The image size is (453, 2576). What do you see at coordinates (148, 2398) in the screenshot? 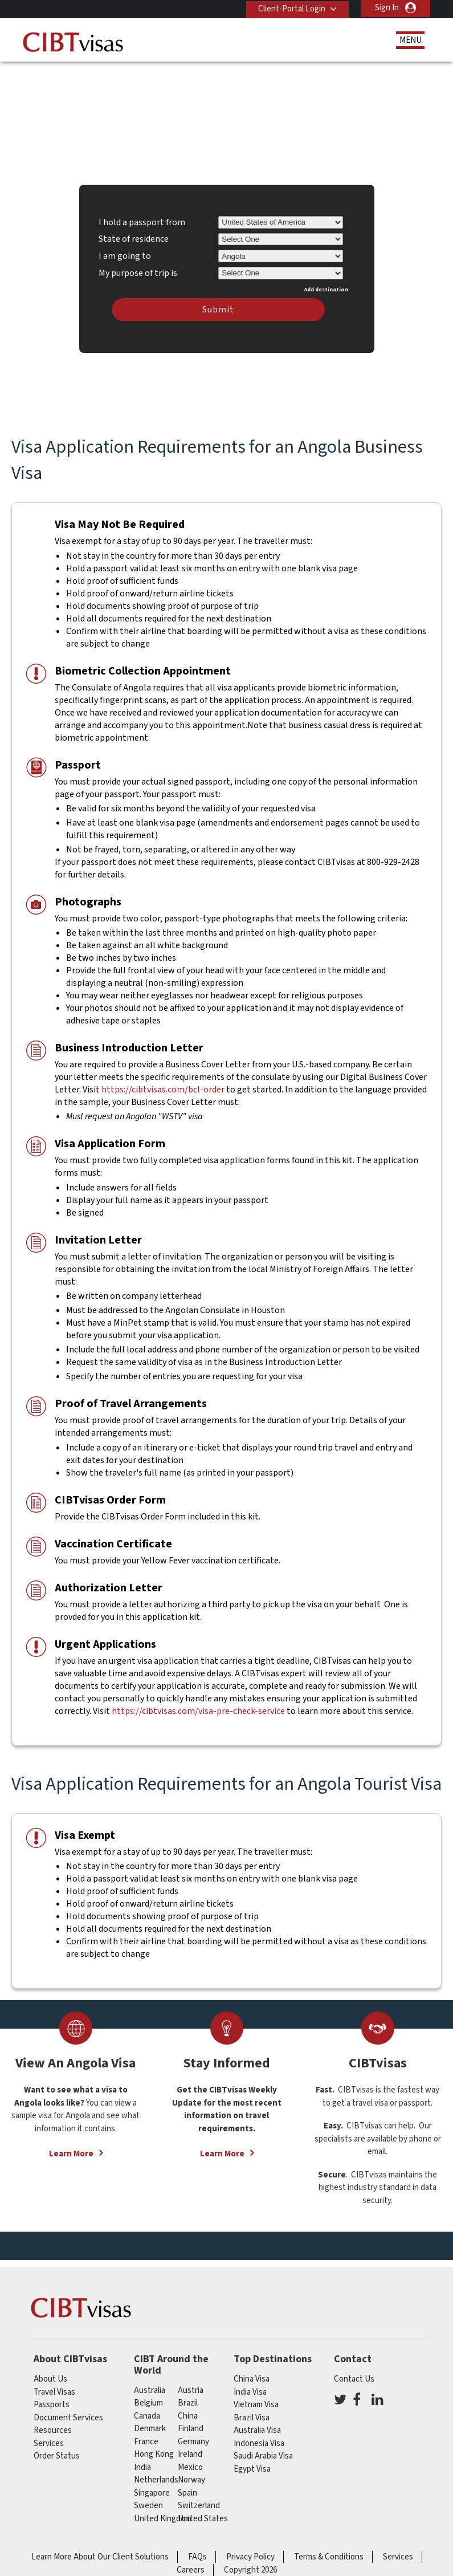
I see `belgium` at bounding box center [148, 2398].